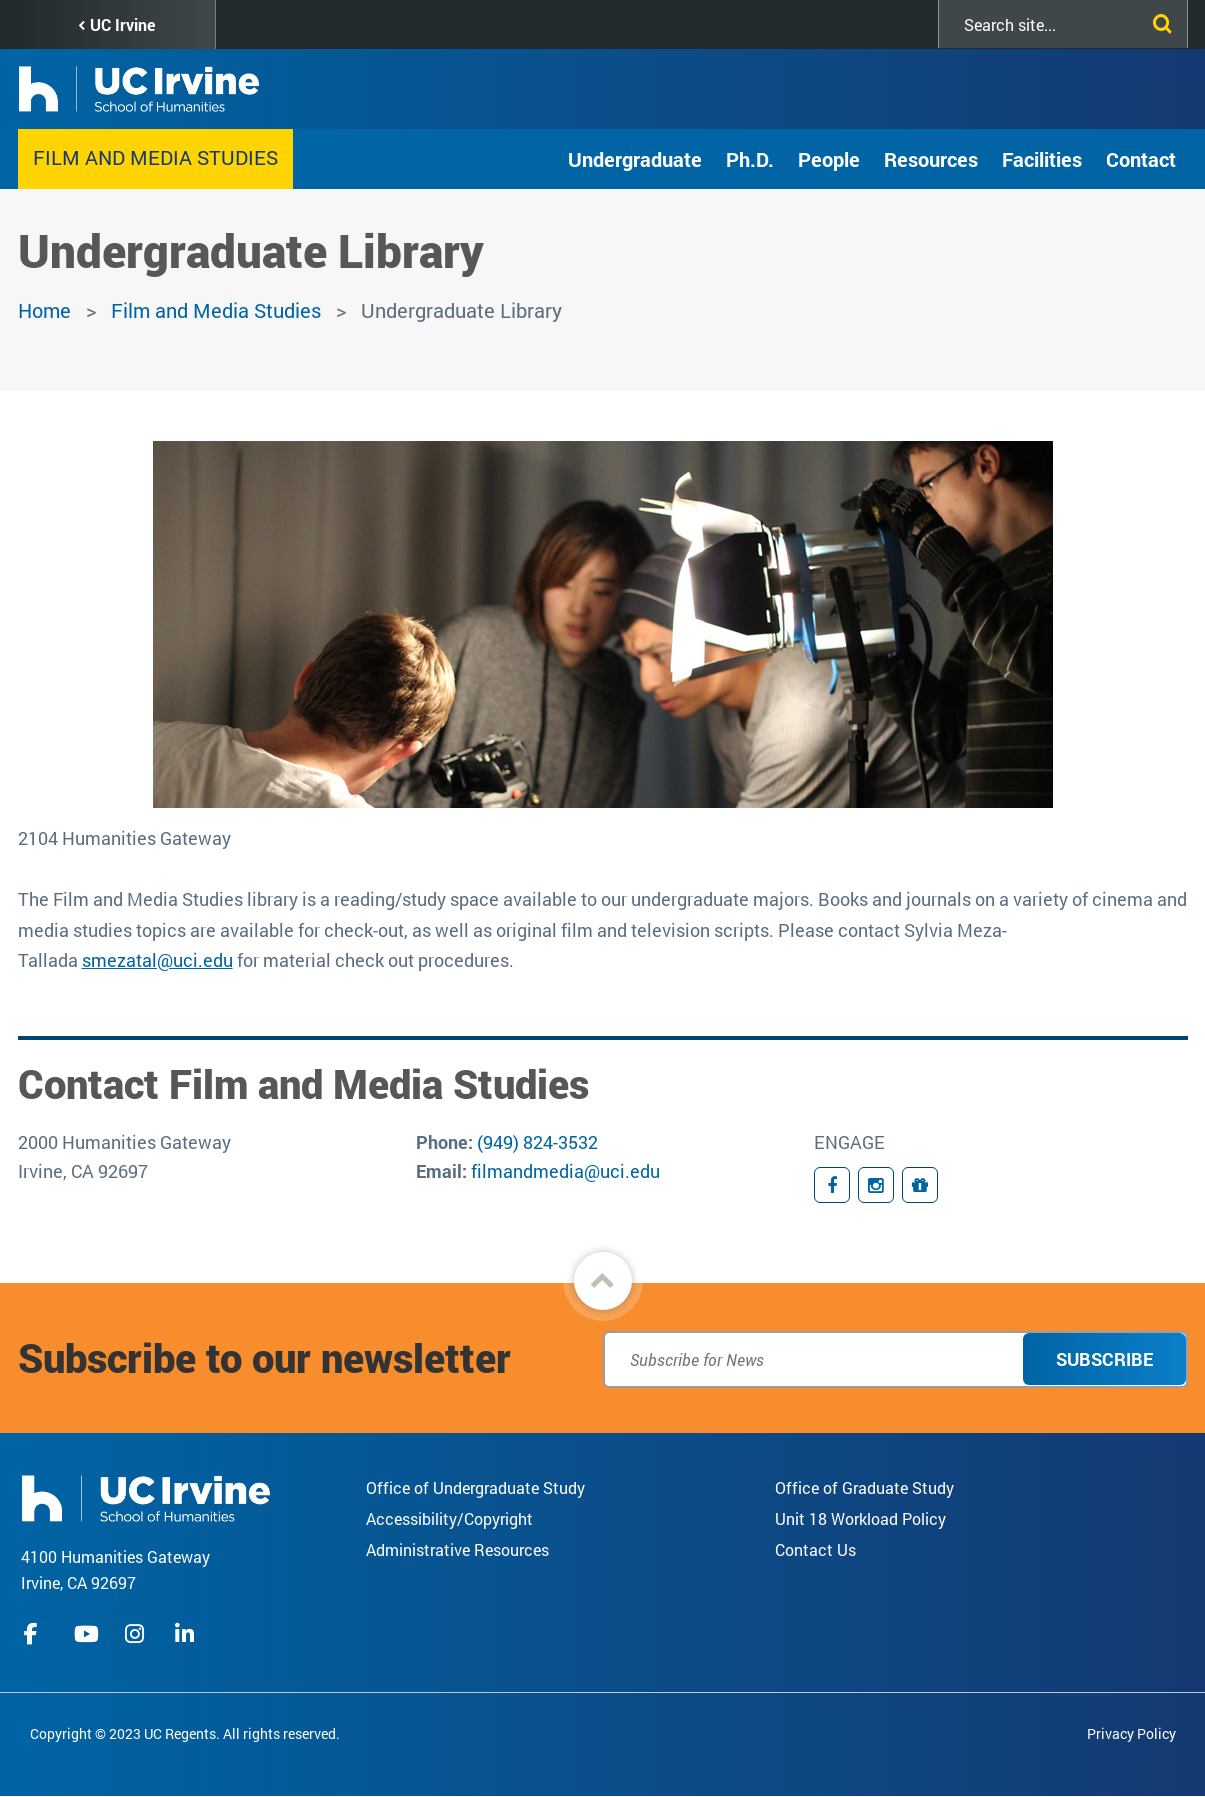 The image size is (1205, 1797). Describe the element at coordinates (187, 1634) in the screenshot. I see `linkedIn` at that location.